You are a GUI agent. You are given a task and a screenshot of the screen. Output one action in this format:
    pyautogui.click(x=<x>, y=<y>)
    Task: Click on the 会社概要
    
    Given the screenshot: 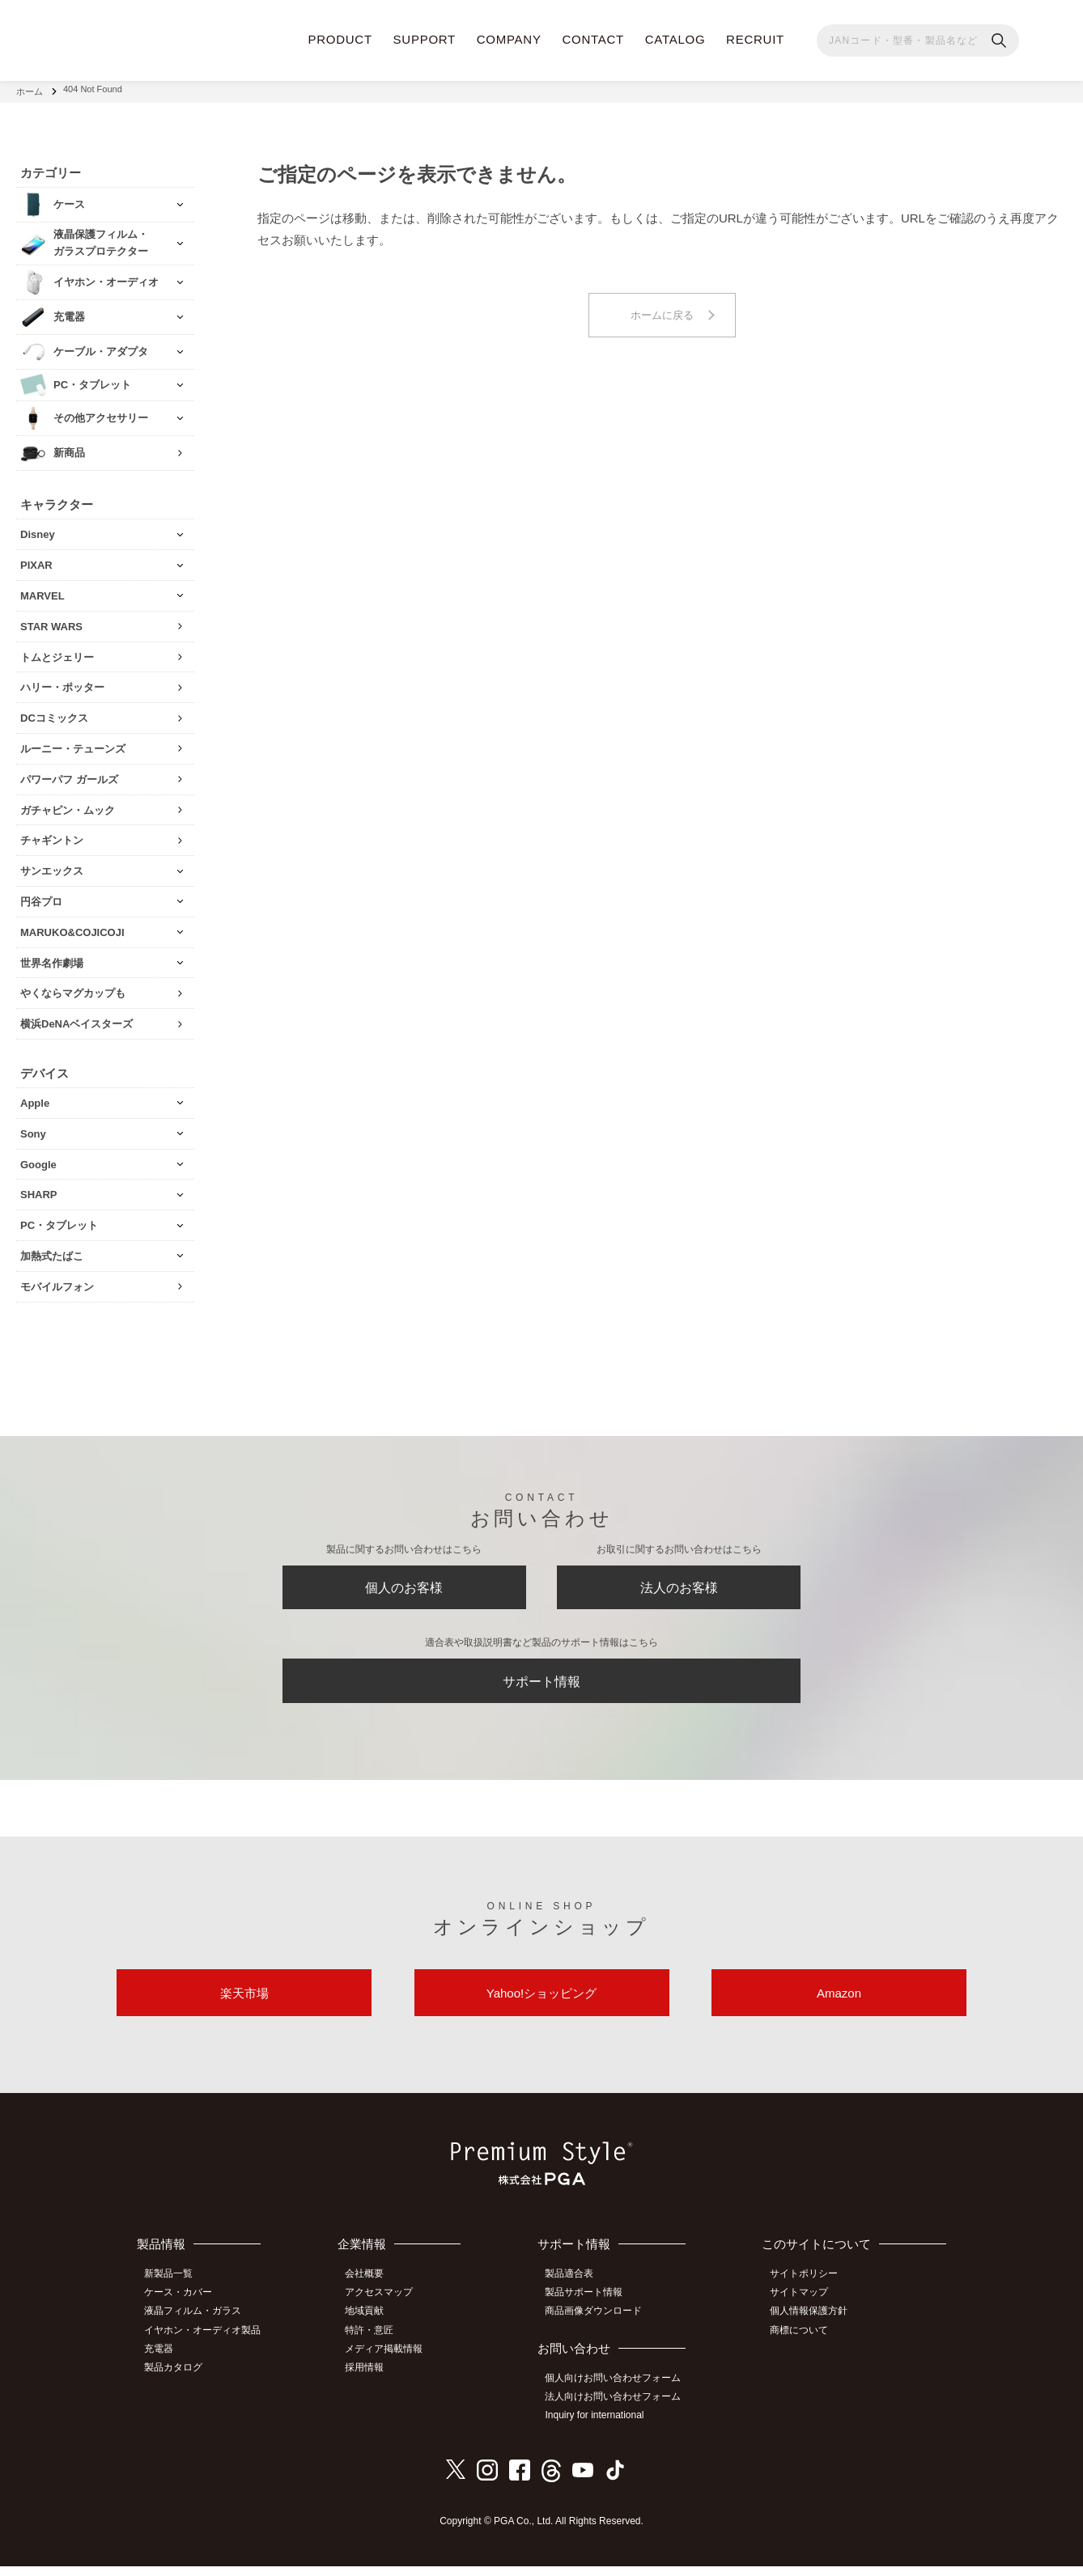 What is the action you would take?
    pyautogui.click(x=372, y=2288)
    